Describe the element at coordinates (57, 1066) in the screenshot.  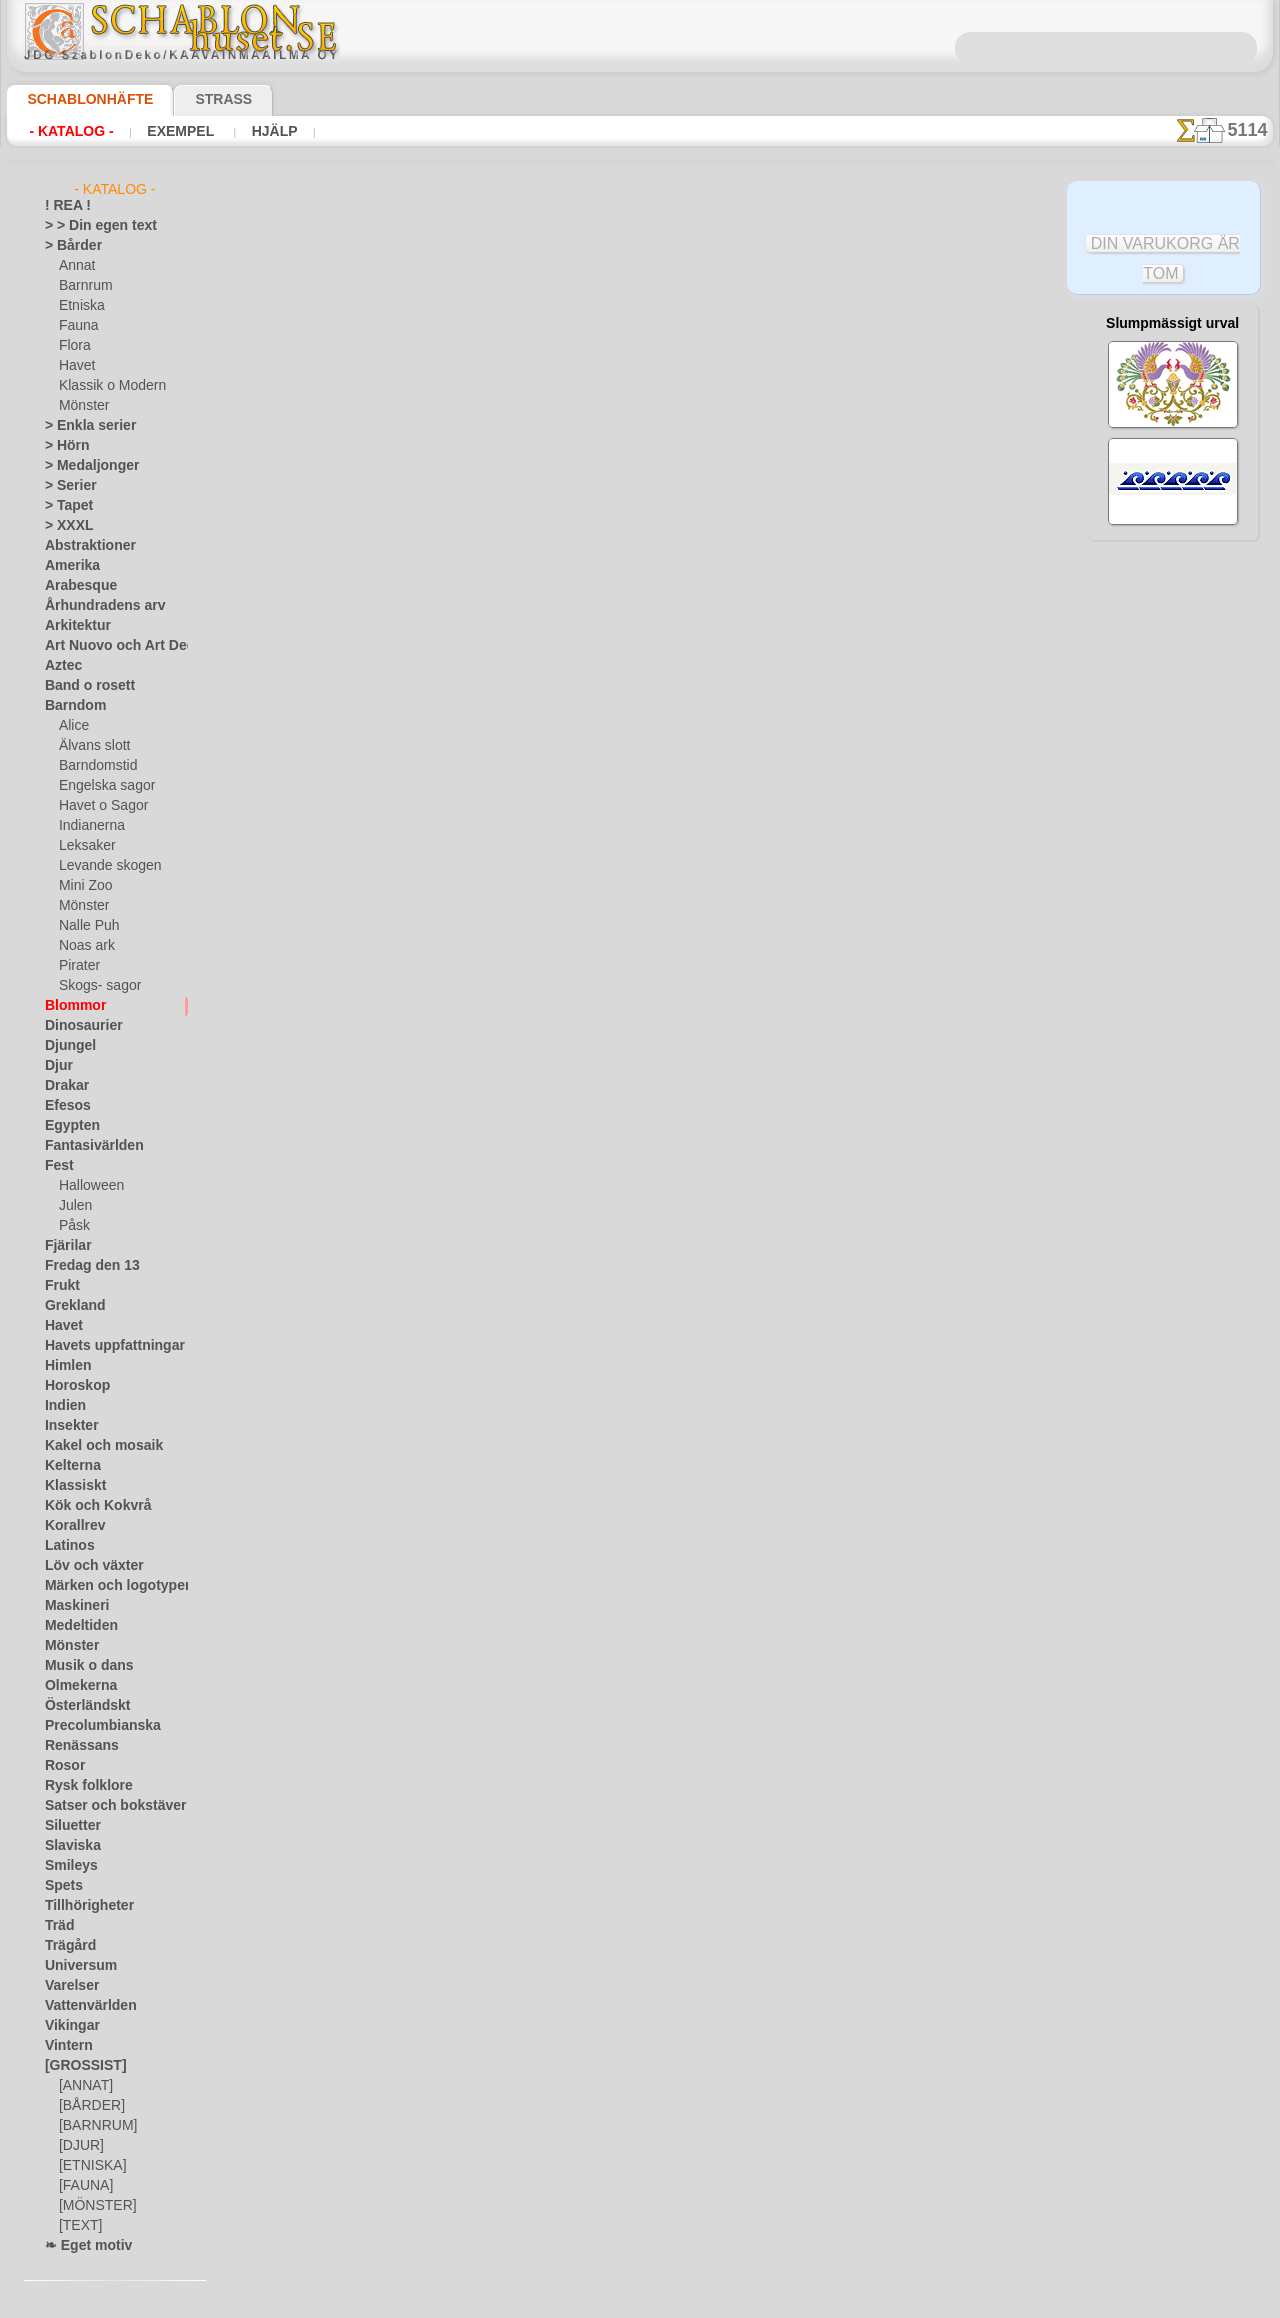
I see `Djur` at that location.